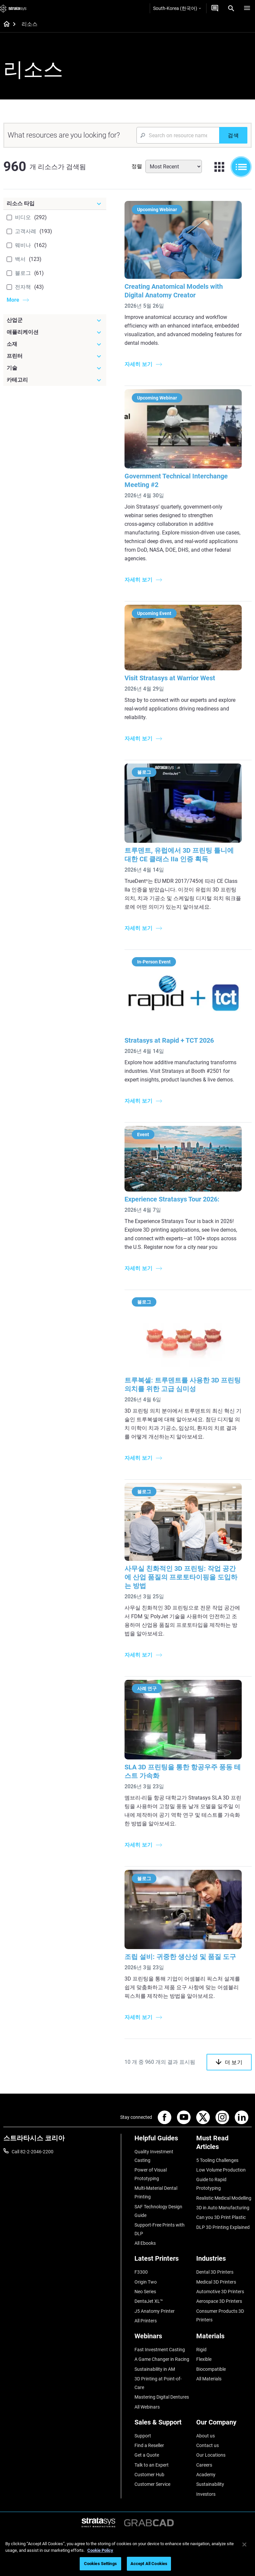 This screenshot has width=255, height=2576. I want to click on [Close], so click(244, 2544).